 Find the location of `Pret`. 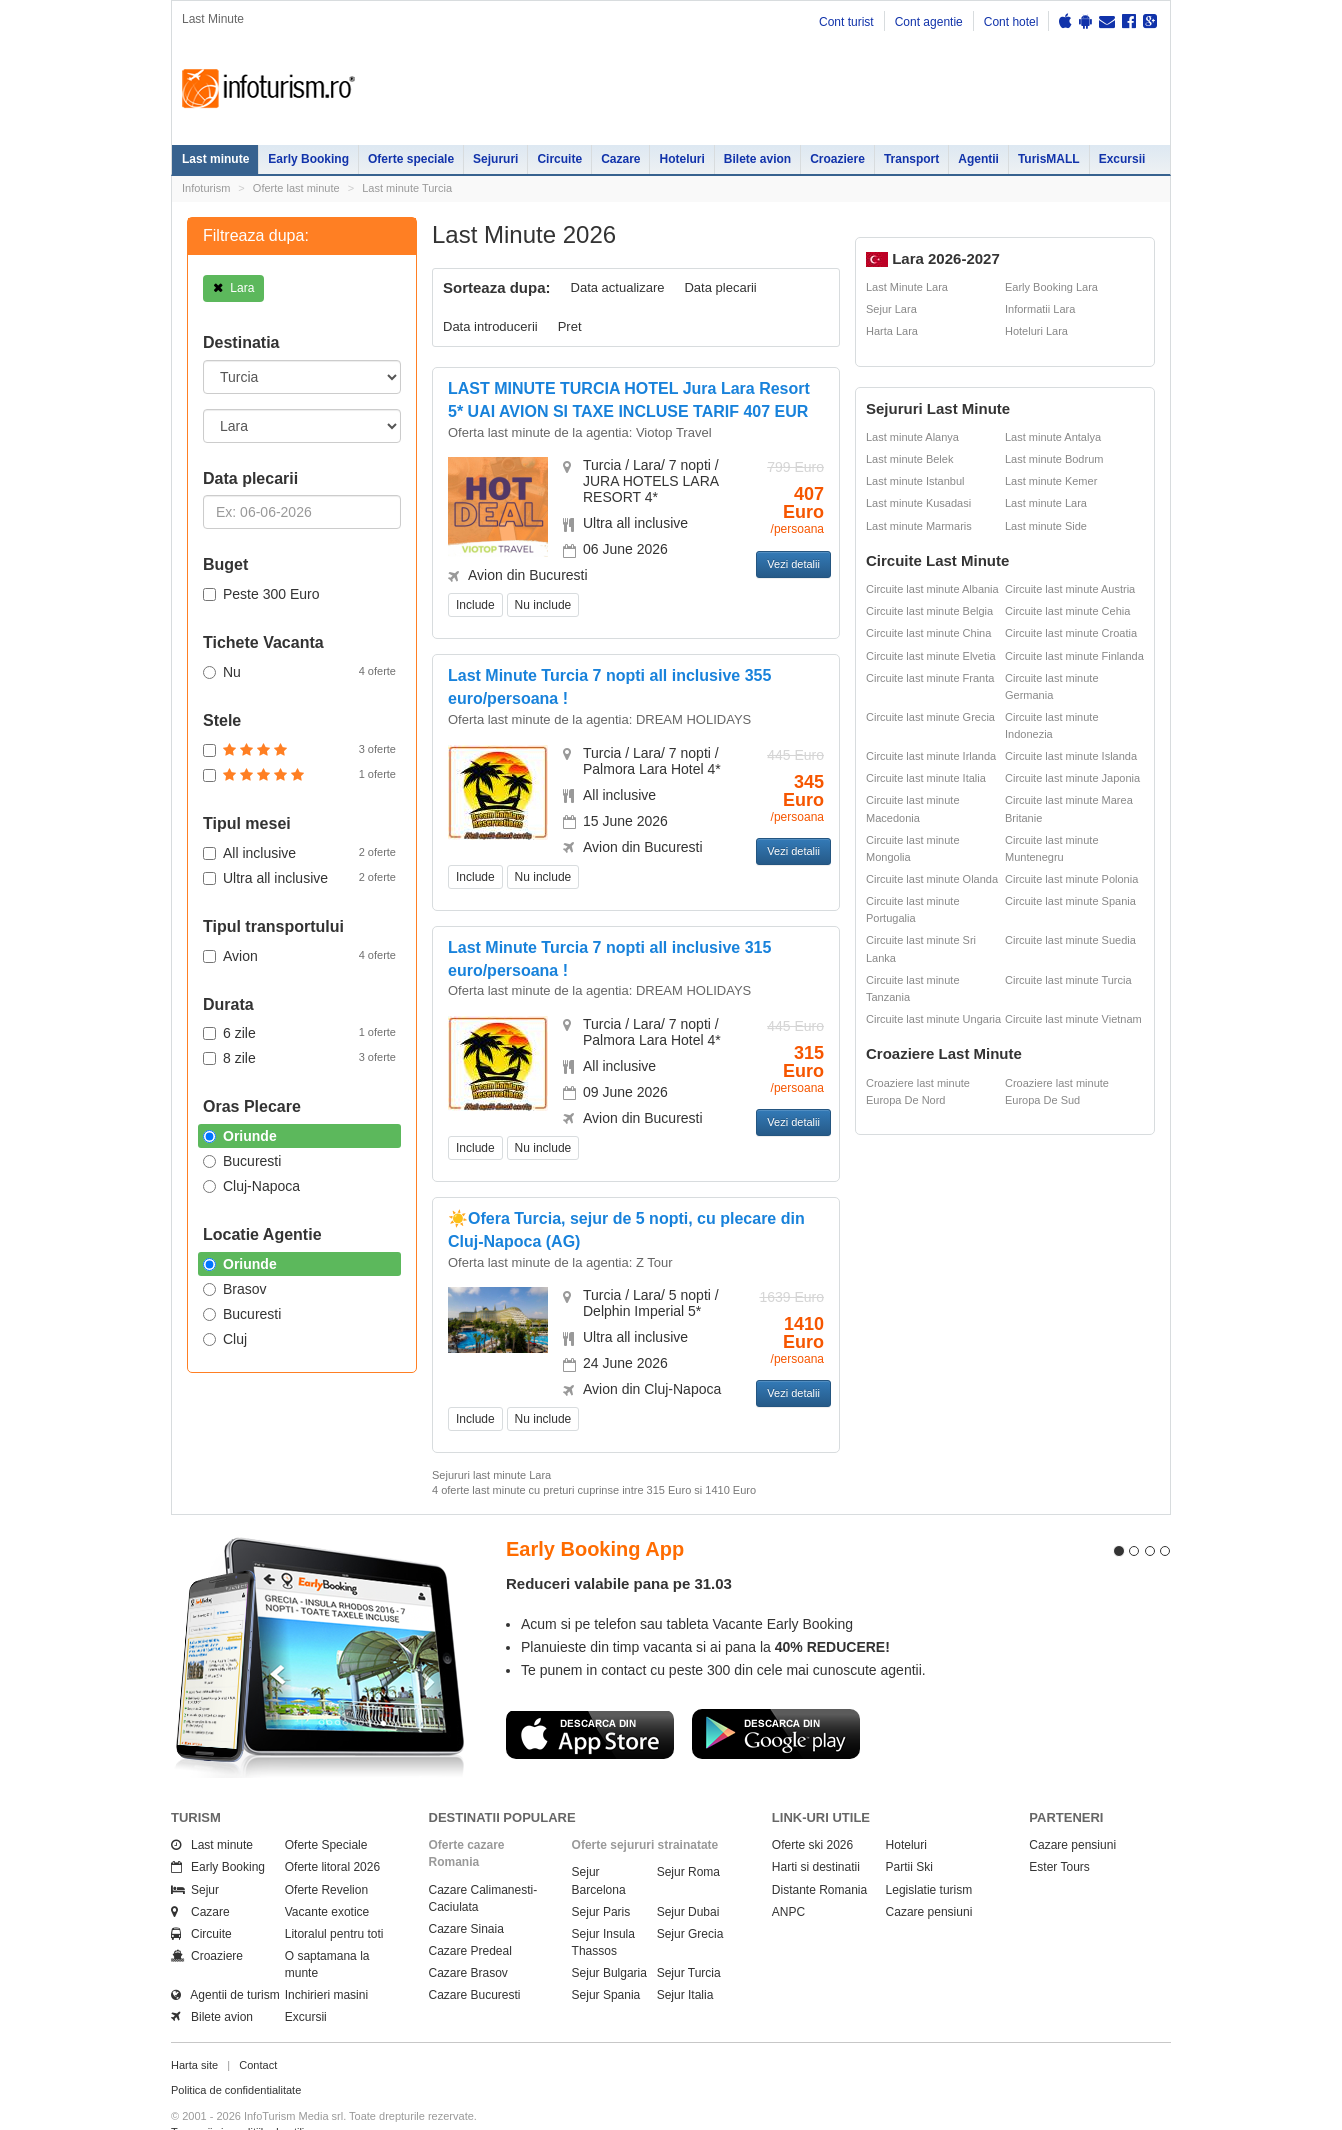

Pret is located at coordinates (570, 326).